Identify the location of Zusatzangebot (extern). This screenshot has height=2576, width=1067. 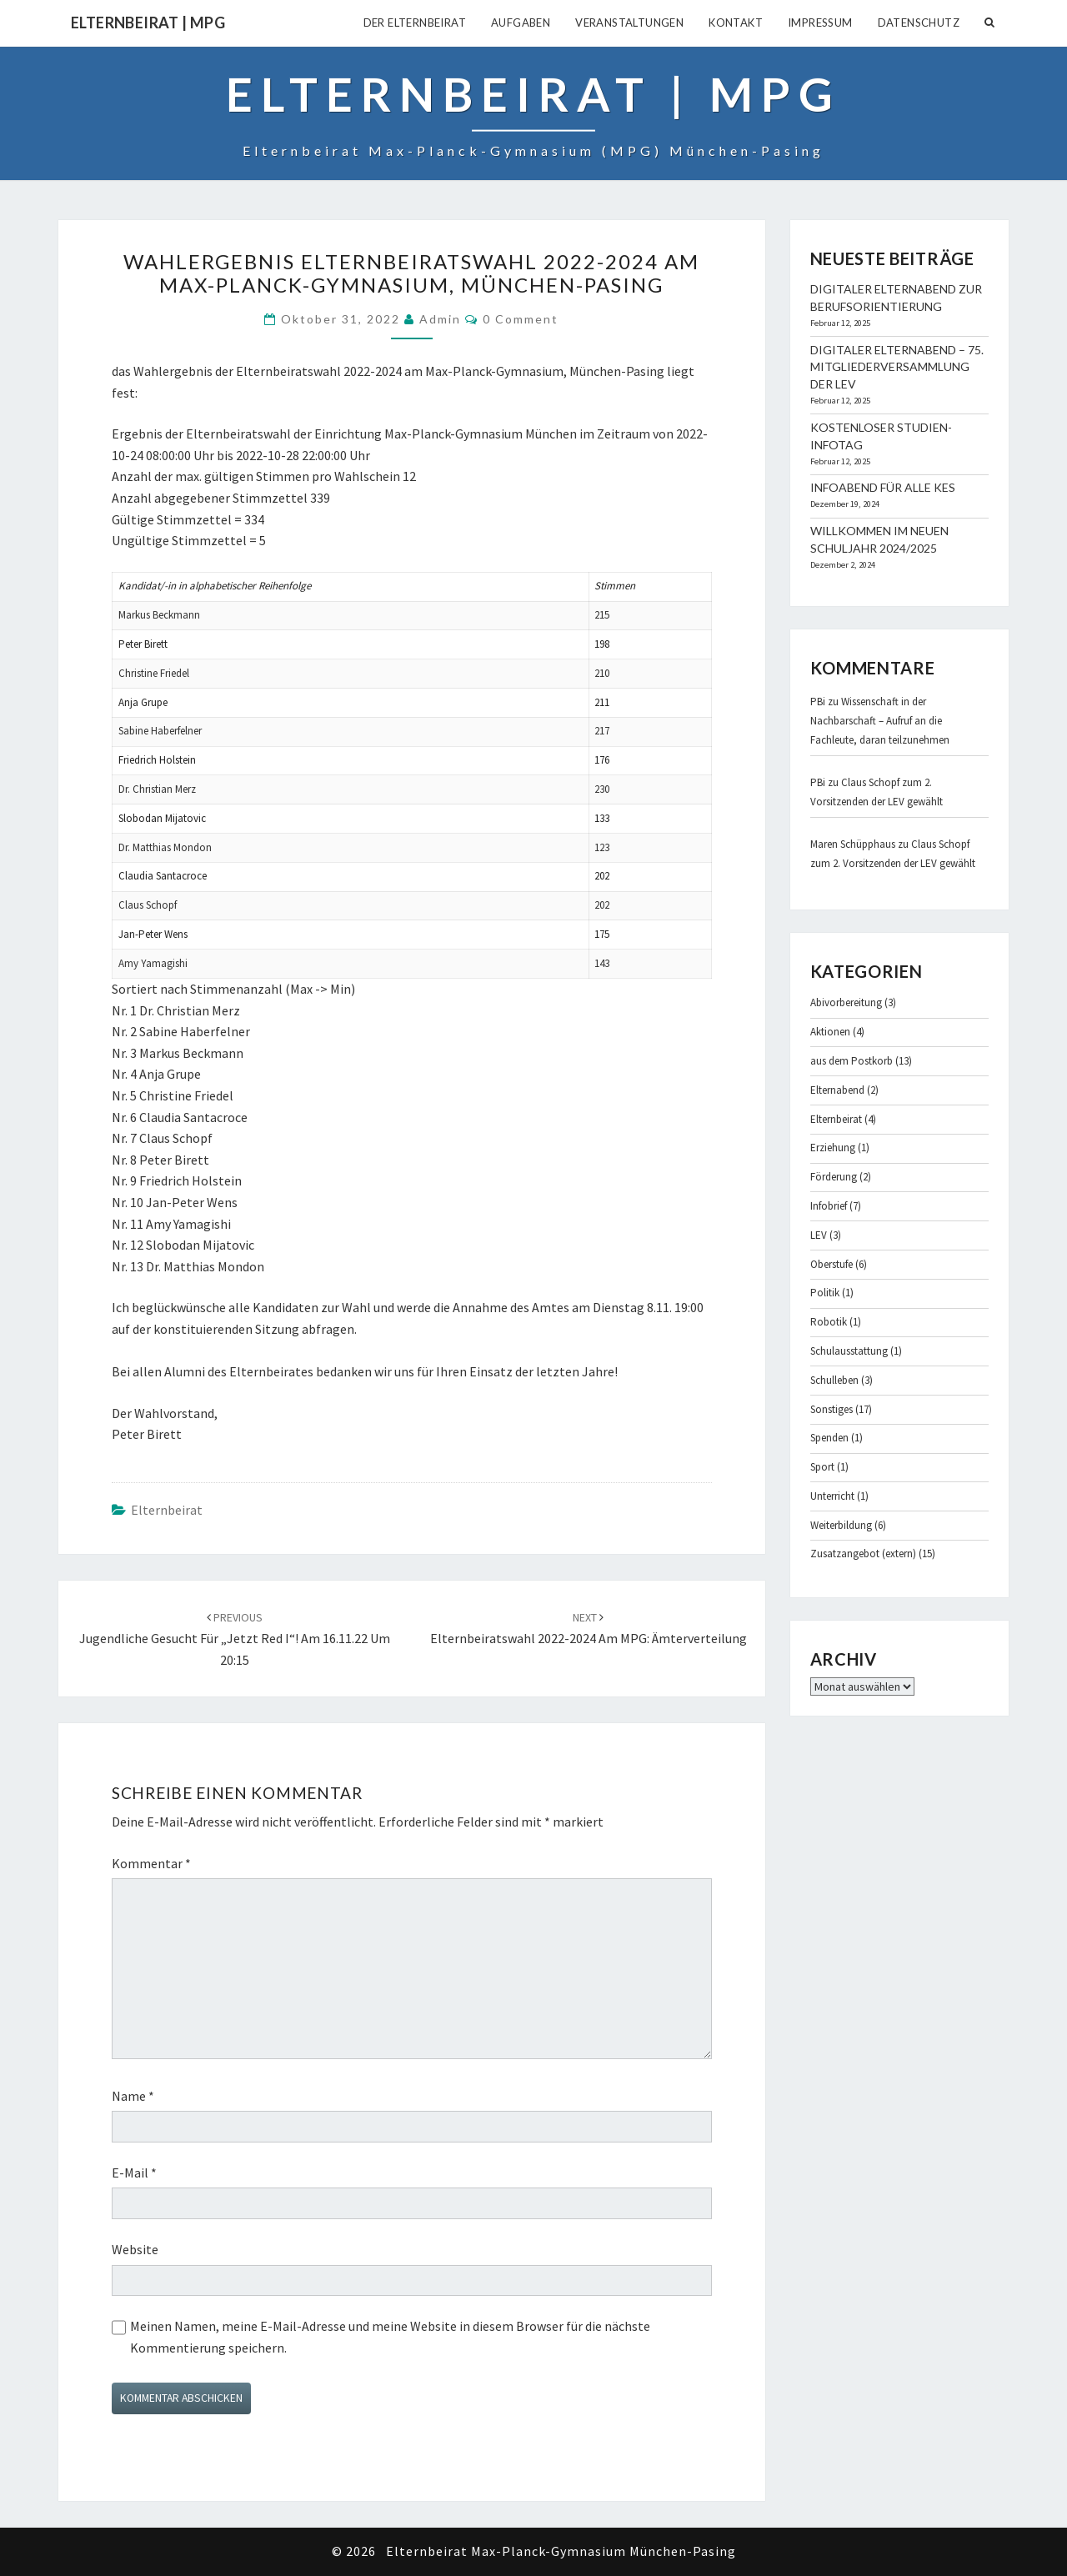
(863, 1553).